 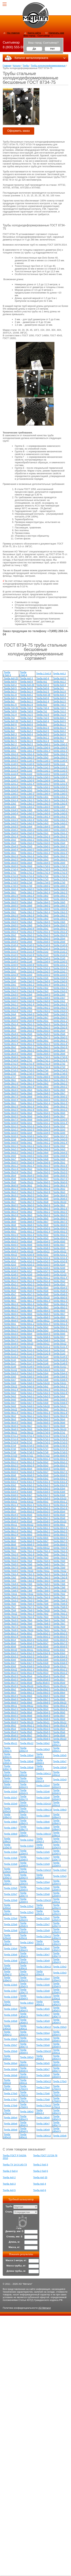 I want to click on Труба 30х5,5, so click(x=11, y=1116).